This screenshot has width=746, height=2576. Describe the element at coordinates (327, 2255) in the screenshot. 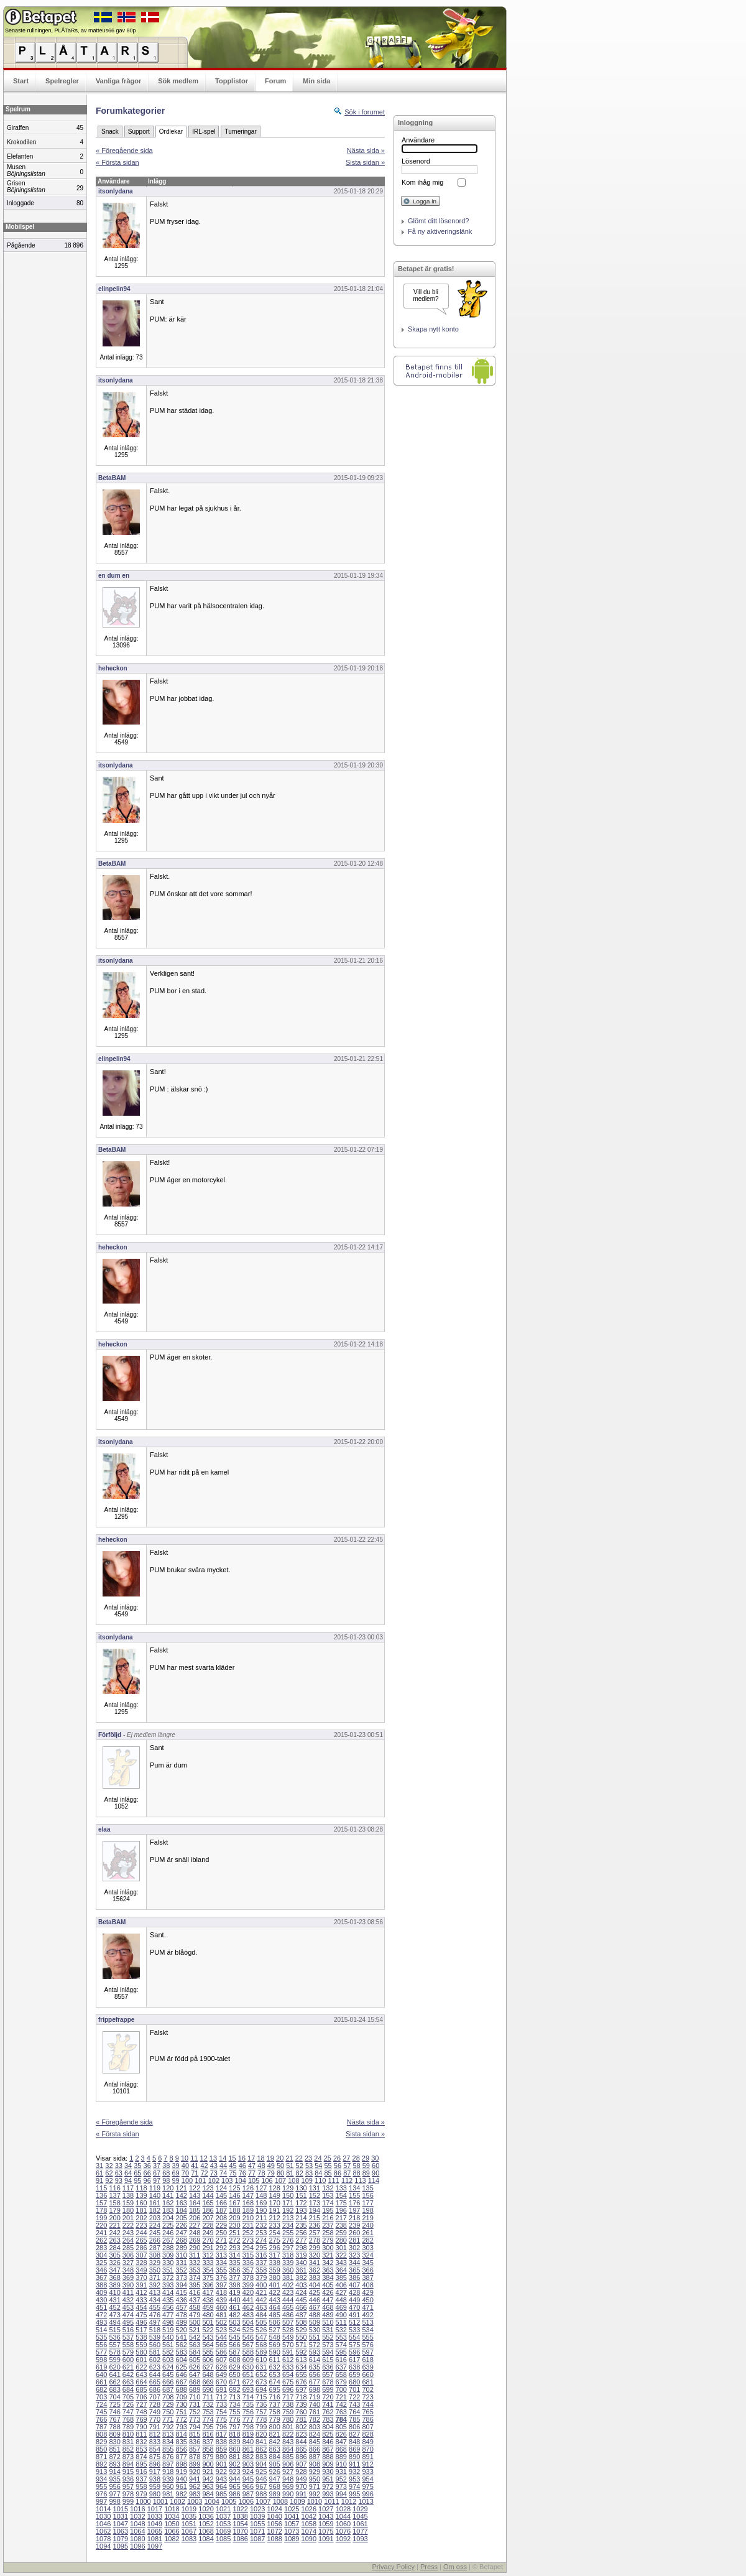

I see `321` at that location.